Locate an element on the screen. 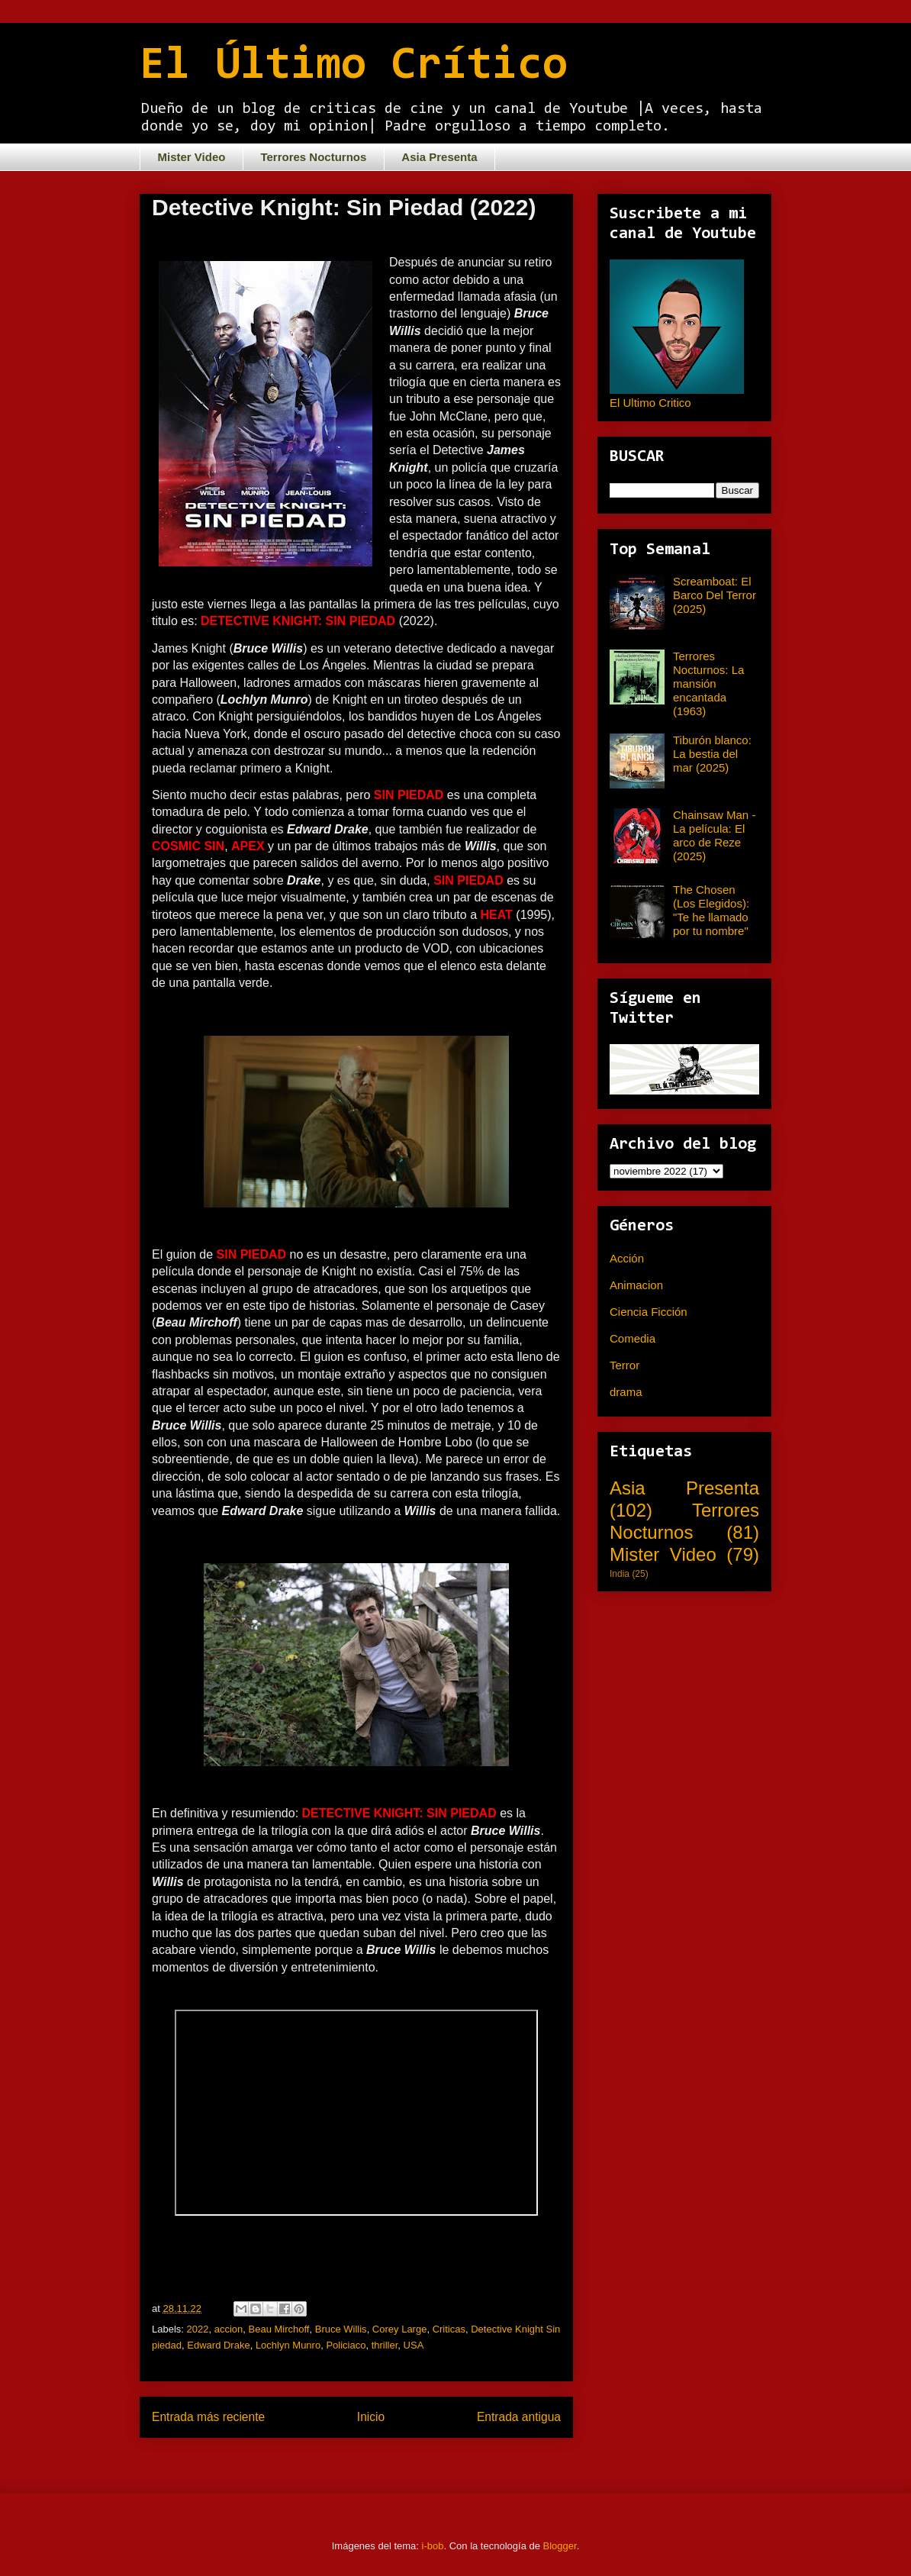 This screenshot has width=911, height=2576. Entrada más reciente is located at coordinates (208, 2416).